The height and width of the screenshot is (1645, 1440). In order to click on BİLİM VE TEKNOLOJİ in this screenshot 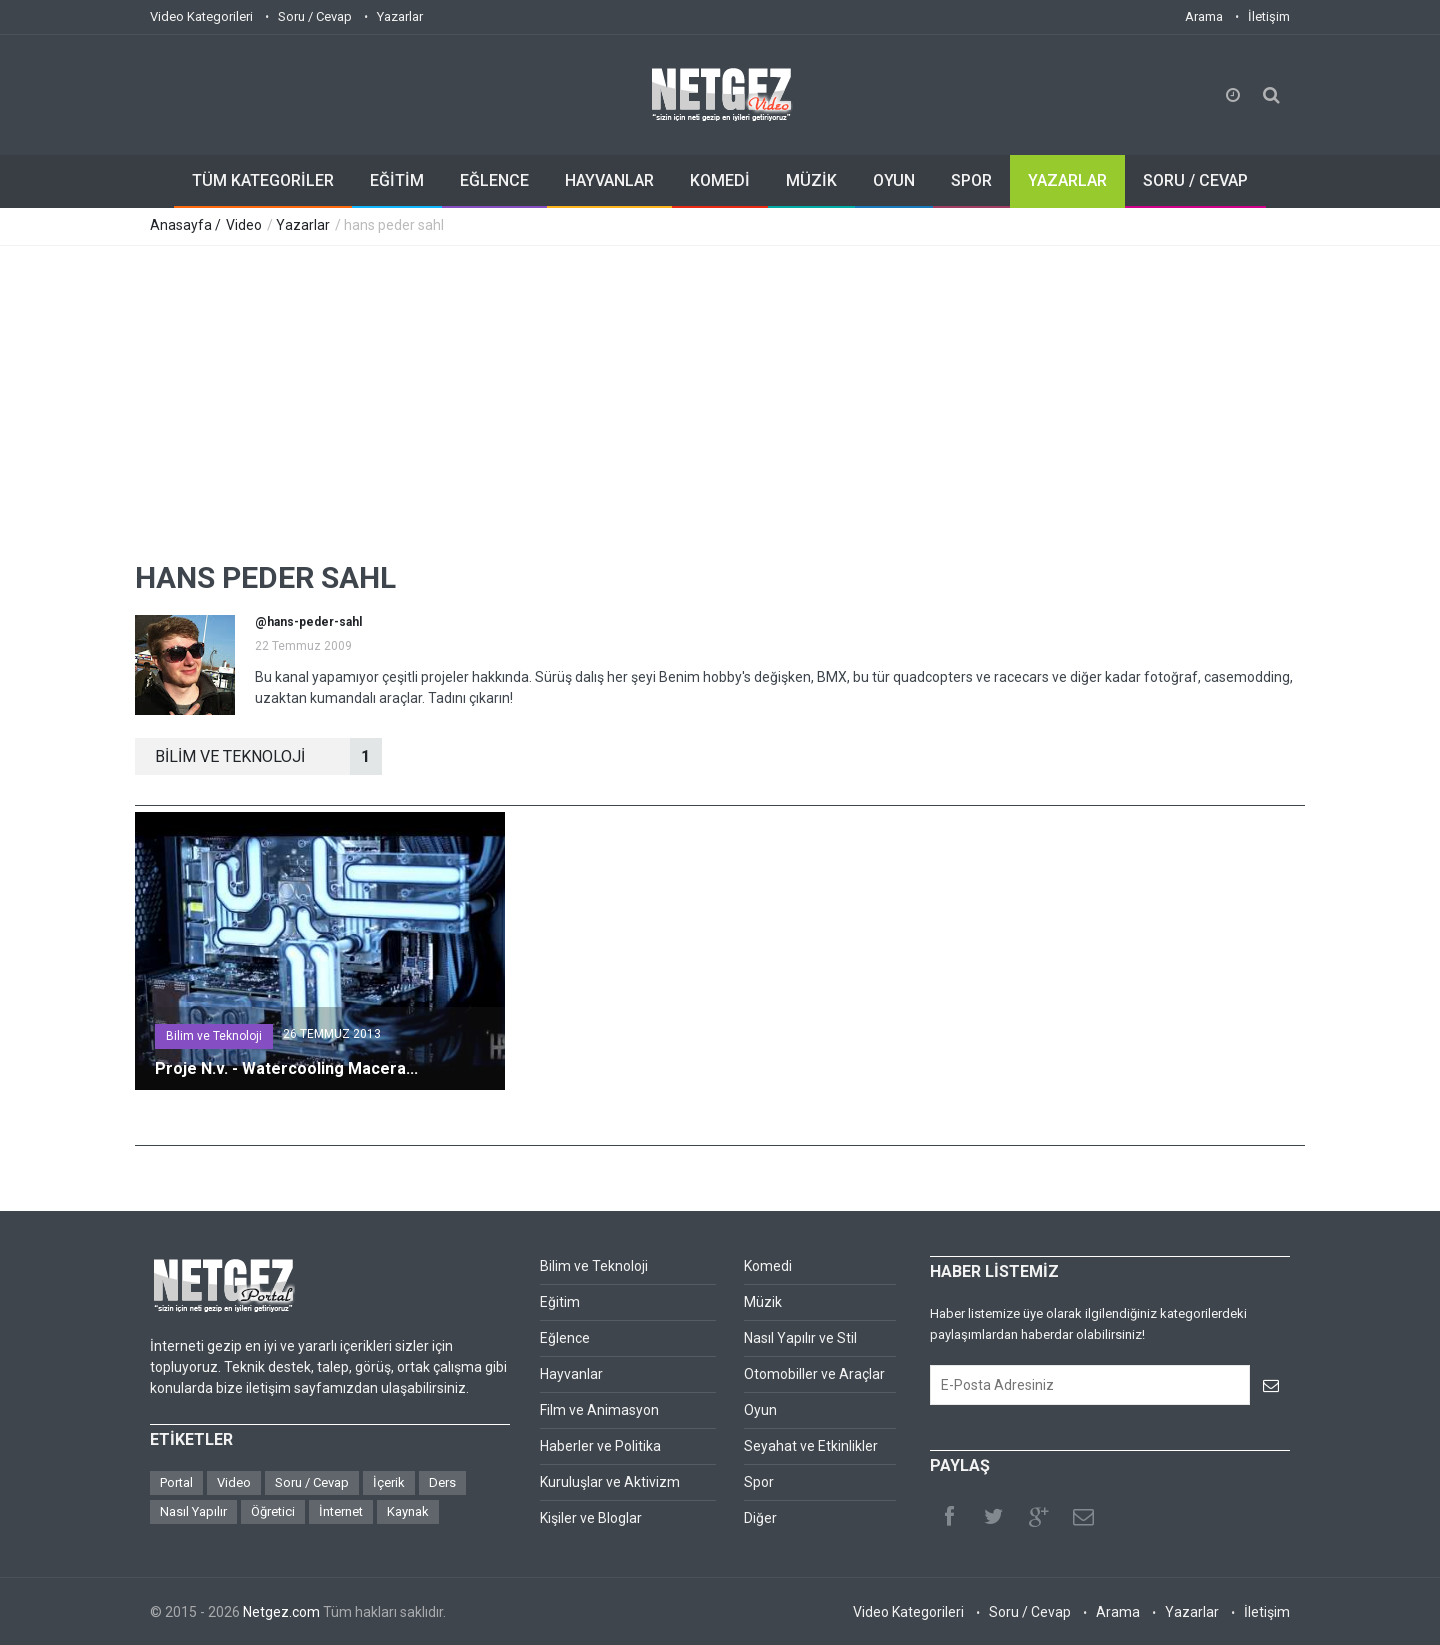, I will do `click(268, 756)`.